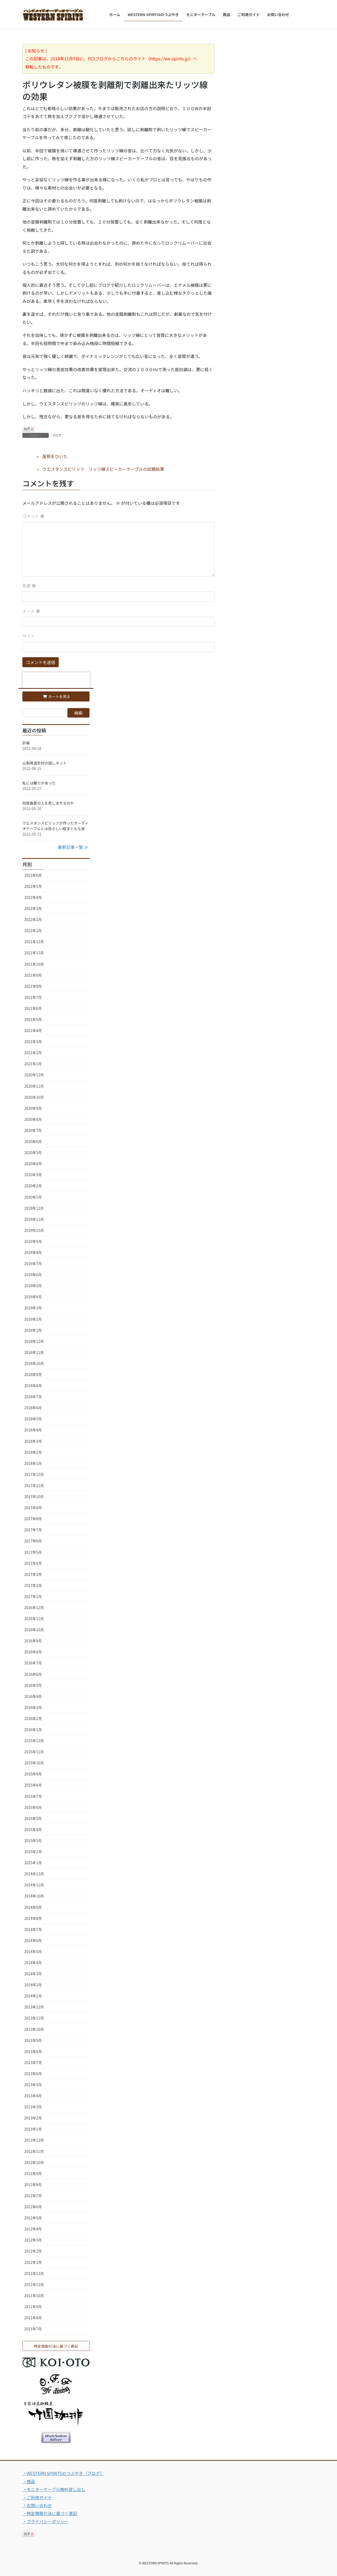  I want to click on 2014年6月, so click(33, 1940).